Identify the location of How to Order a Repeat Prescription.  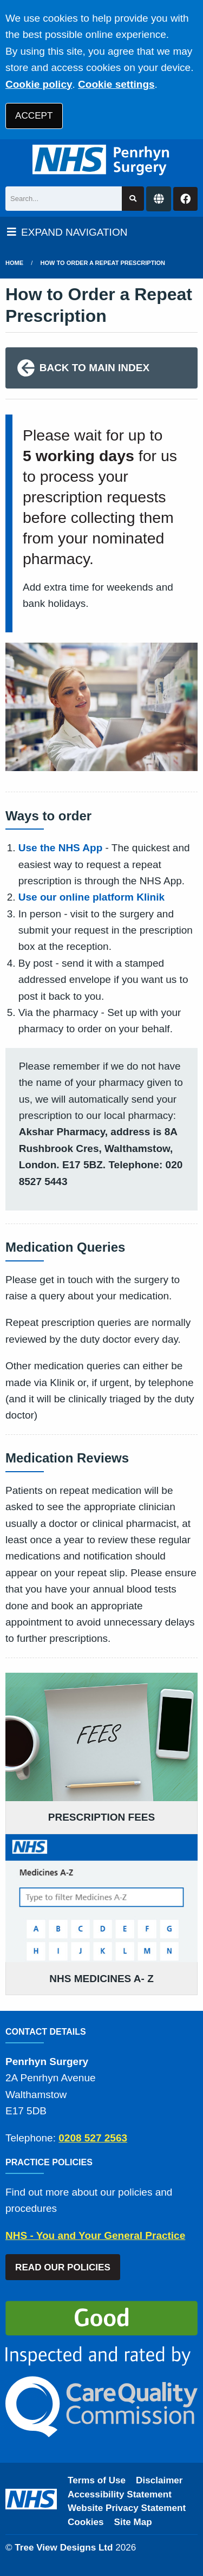
(103, 263).